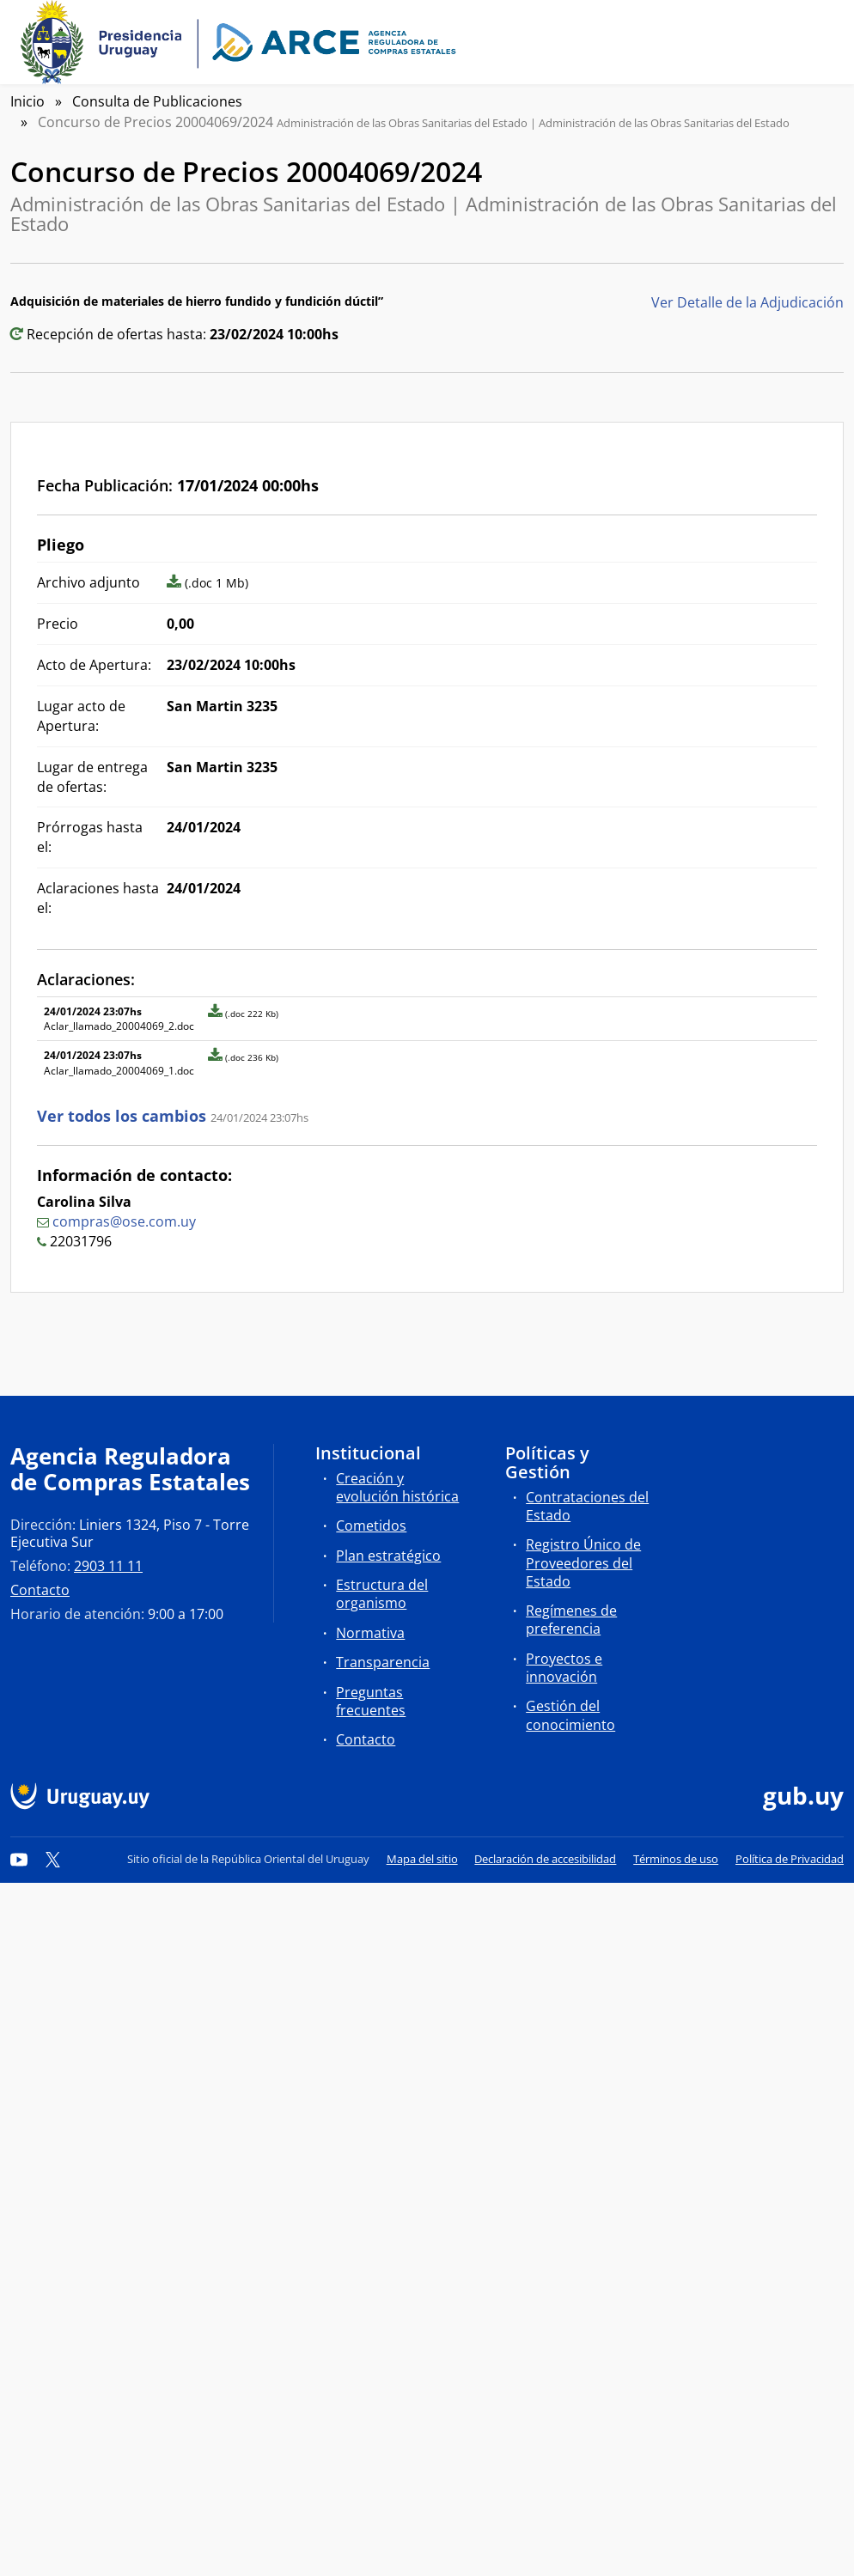  What do you see at coordinates (27, 101) in the screenshot?
I see `Inicio` at bounding box center [27, 101].